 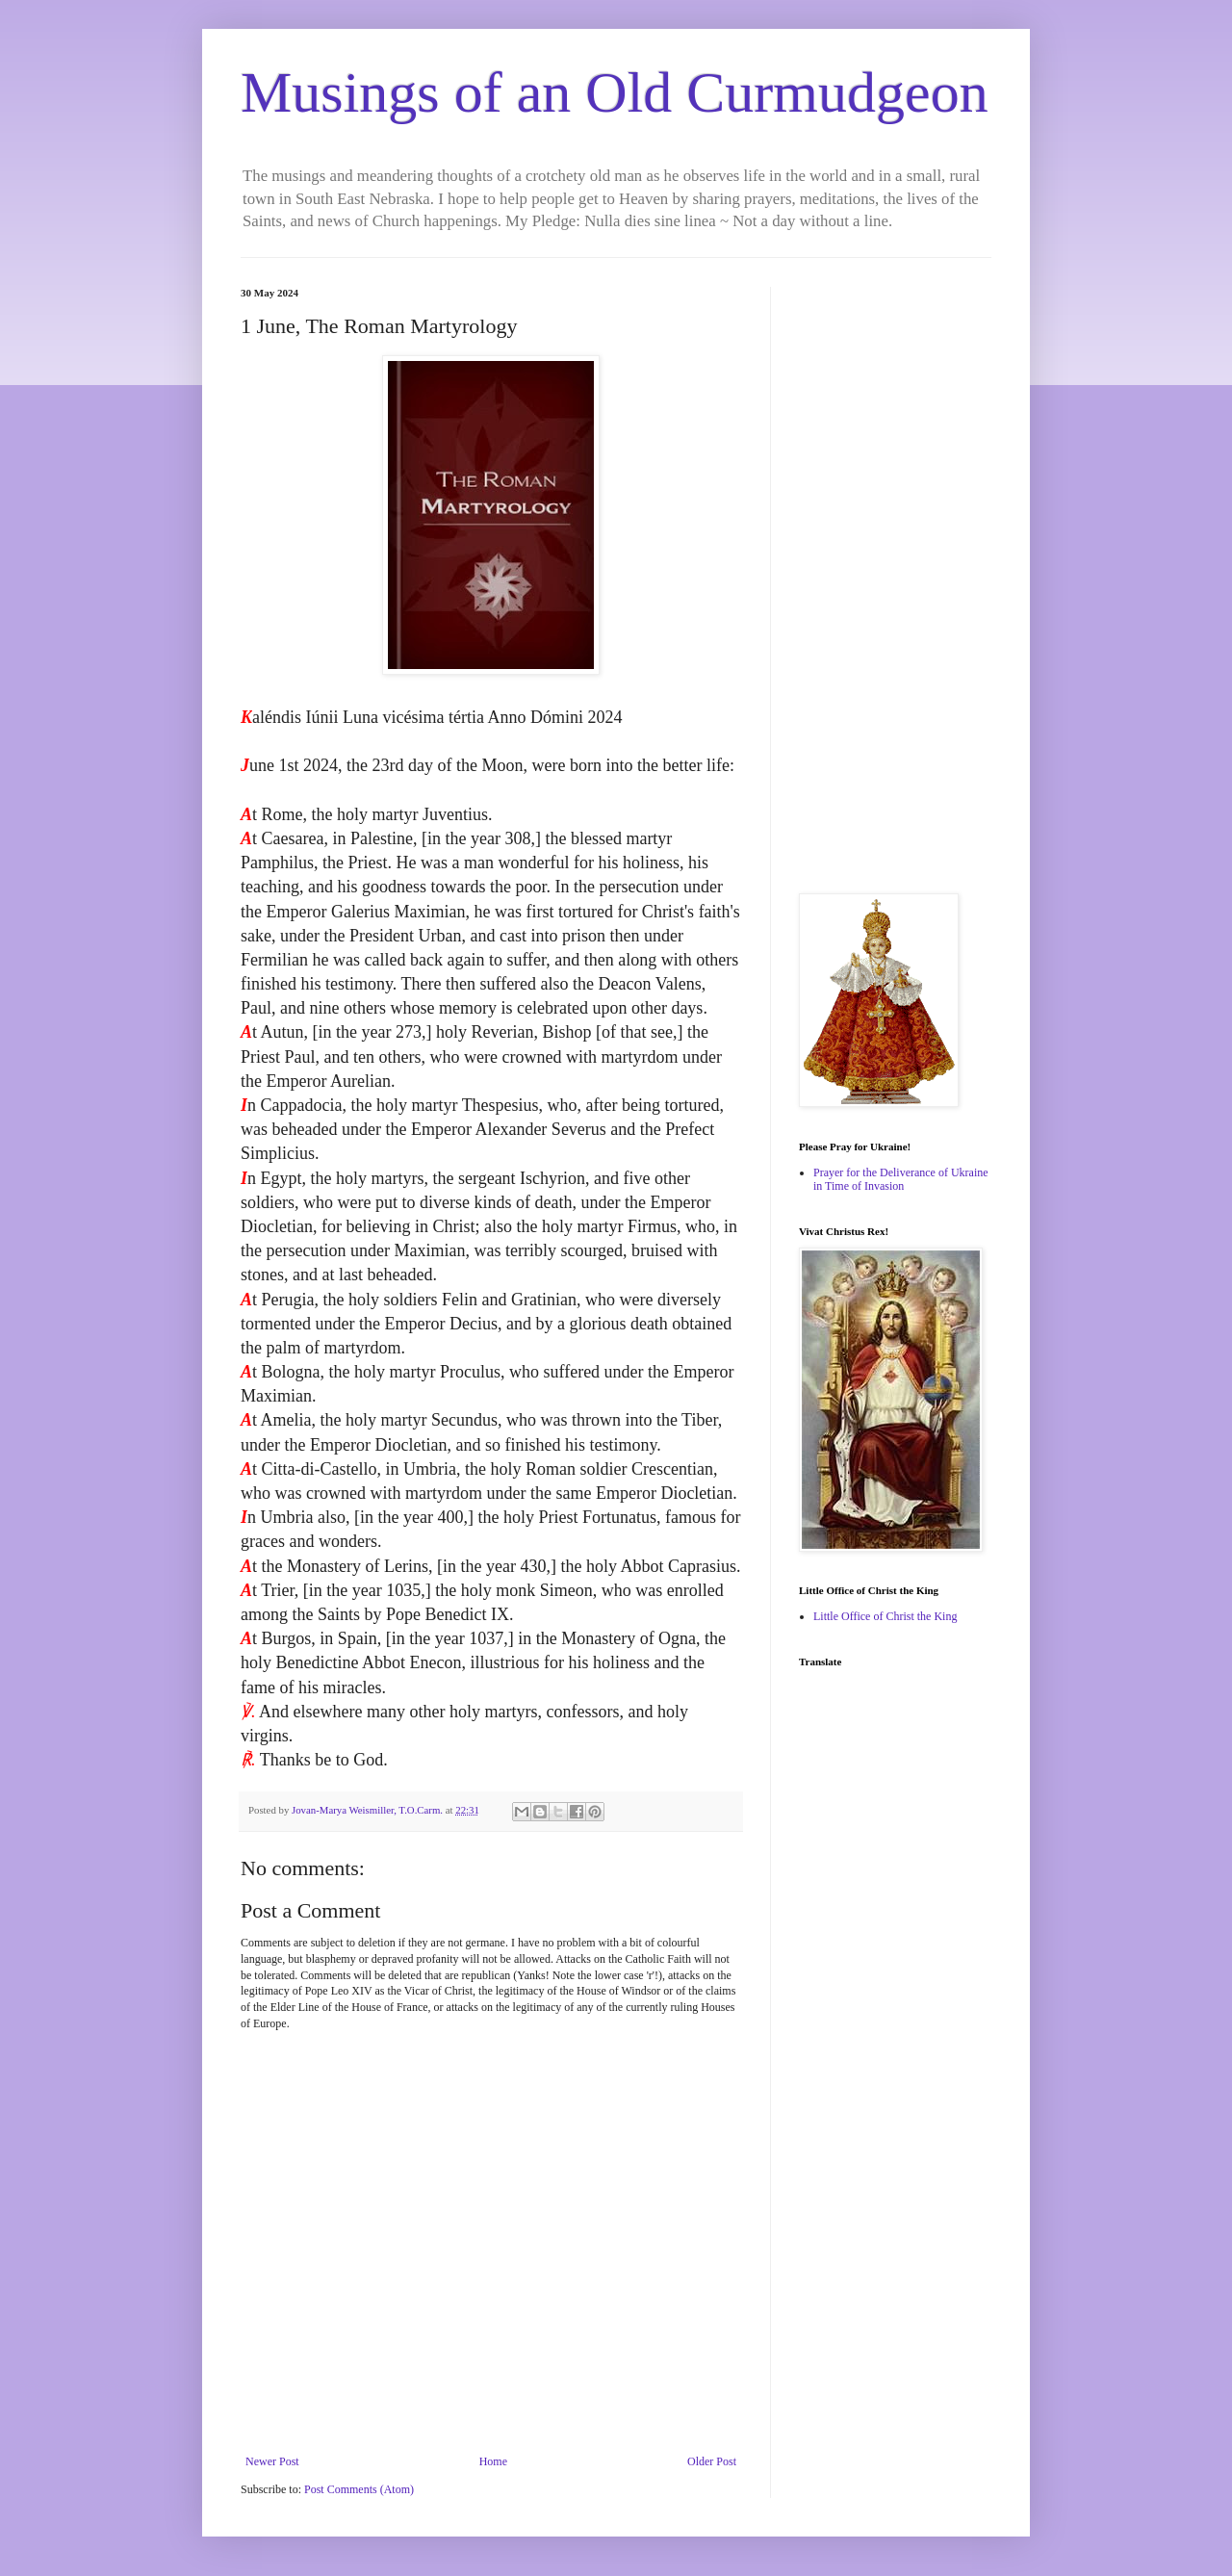 What do you see at coordinates (493, 2461) in the screenshot?
I see `Home` at bounding box center [493, 2461].